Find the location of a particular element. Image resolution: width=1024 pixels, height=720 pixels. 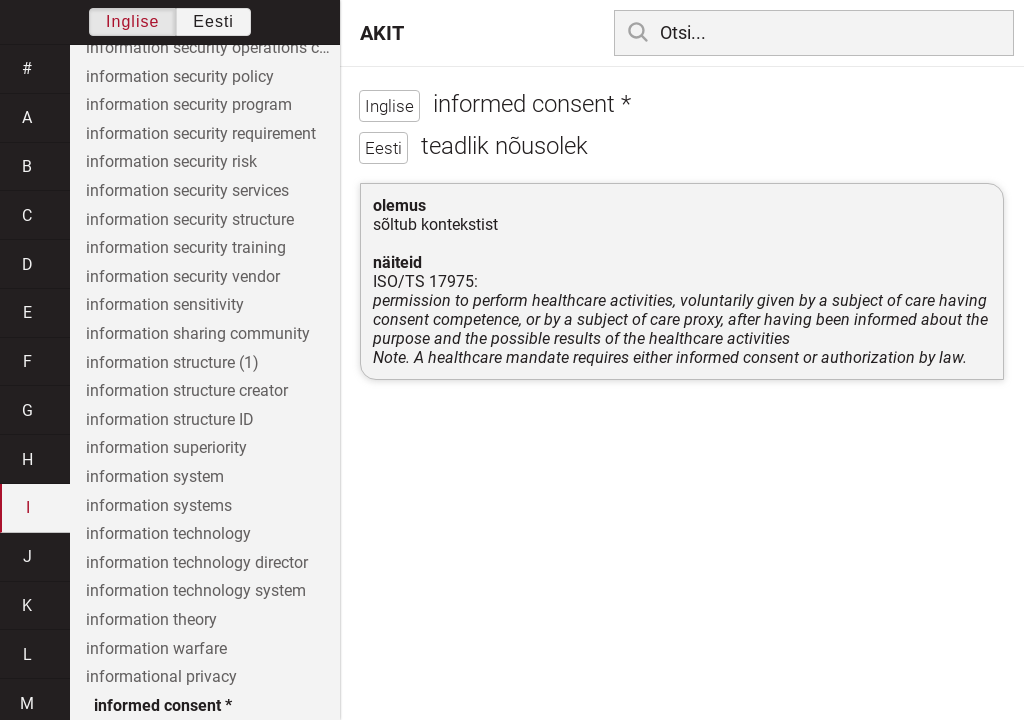

AKIT is located at coordinates (382, 33).